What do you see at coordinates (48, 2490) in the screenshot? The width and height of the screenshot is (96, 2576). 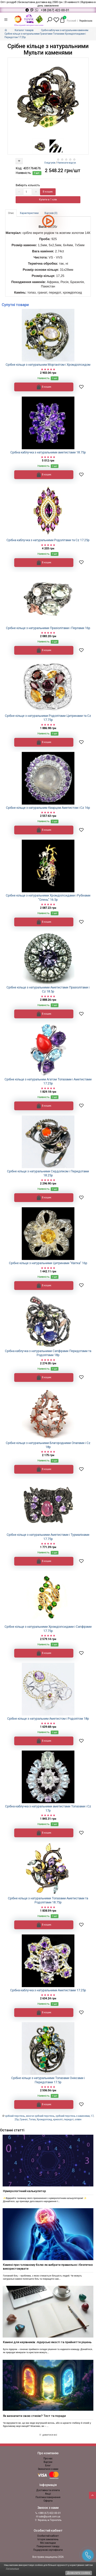 I see `Доставка та оплата` at bounding box center [48, 2490].